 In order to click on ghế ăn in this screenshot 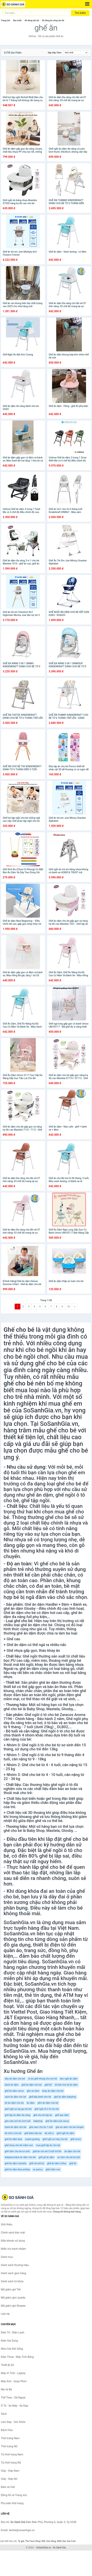, I will do `click(73, 2163)`.